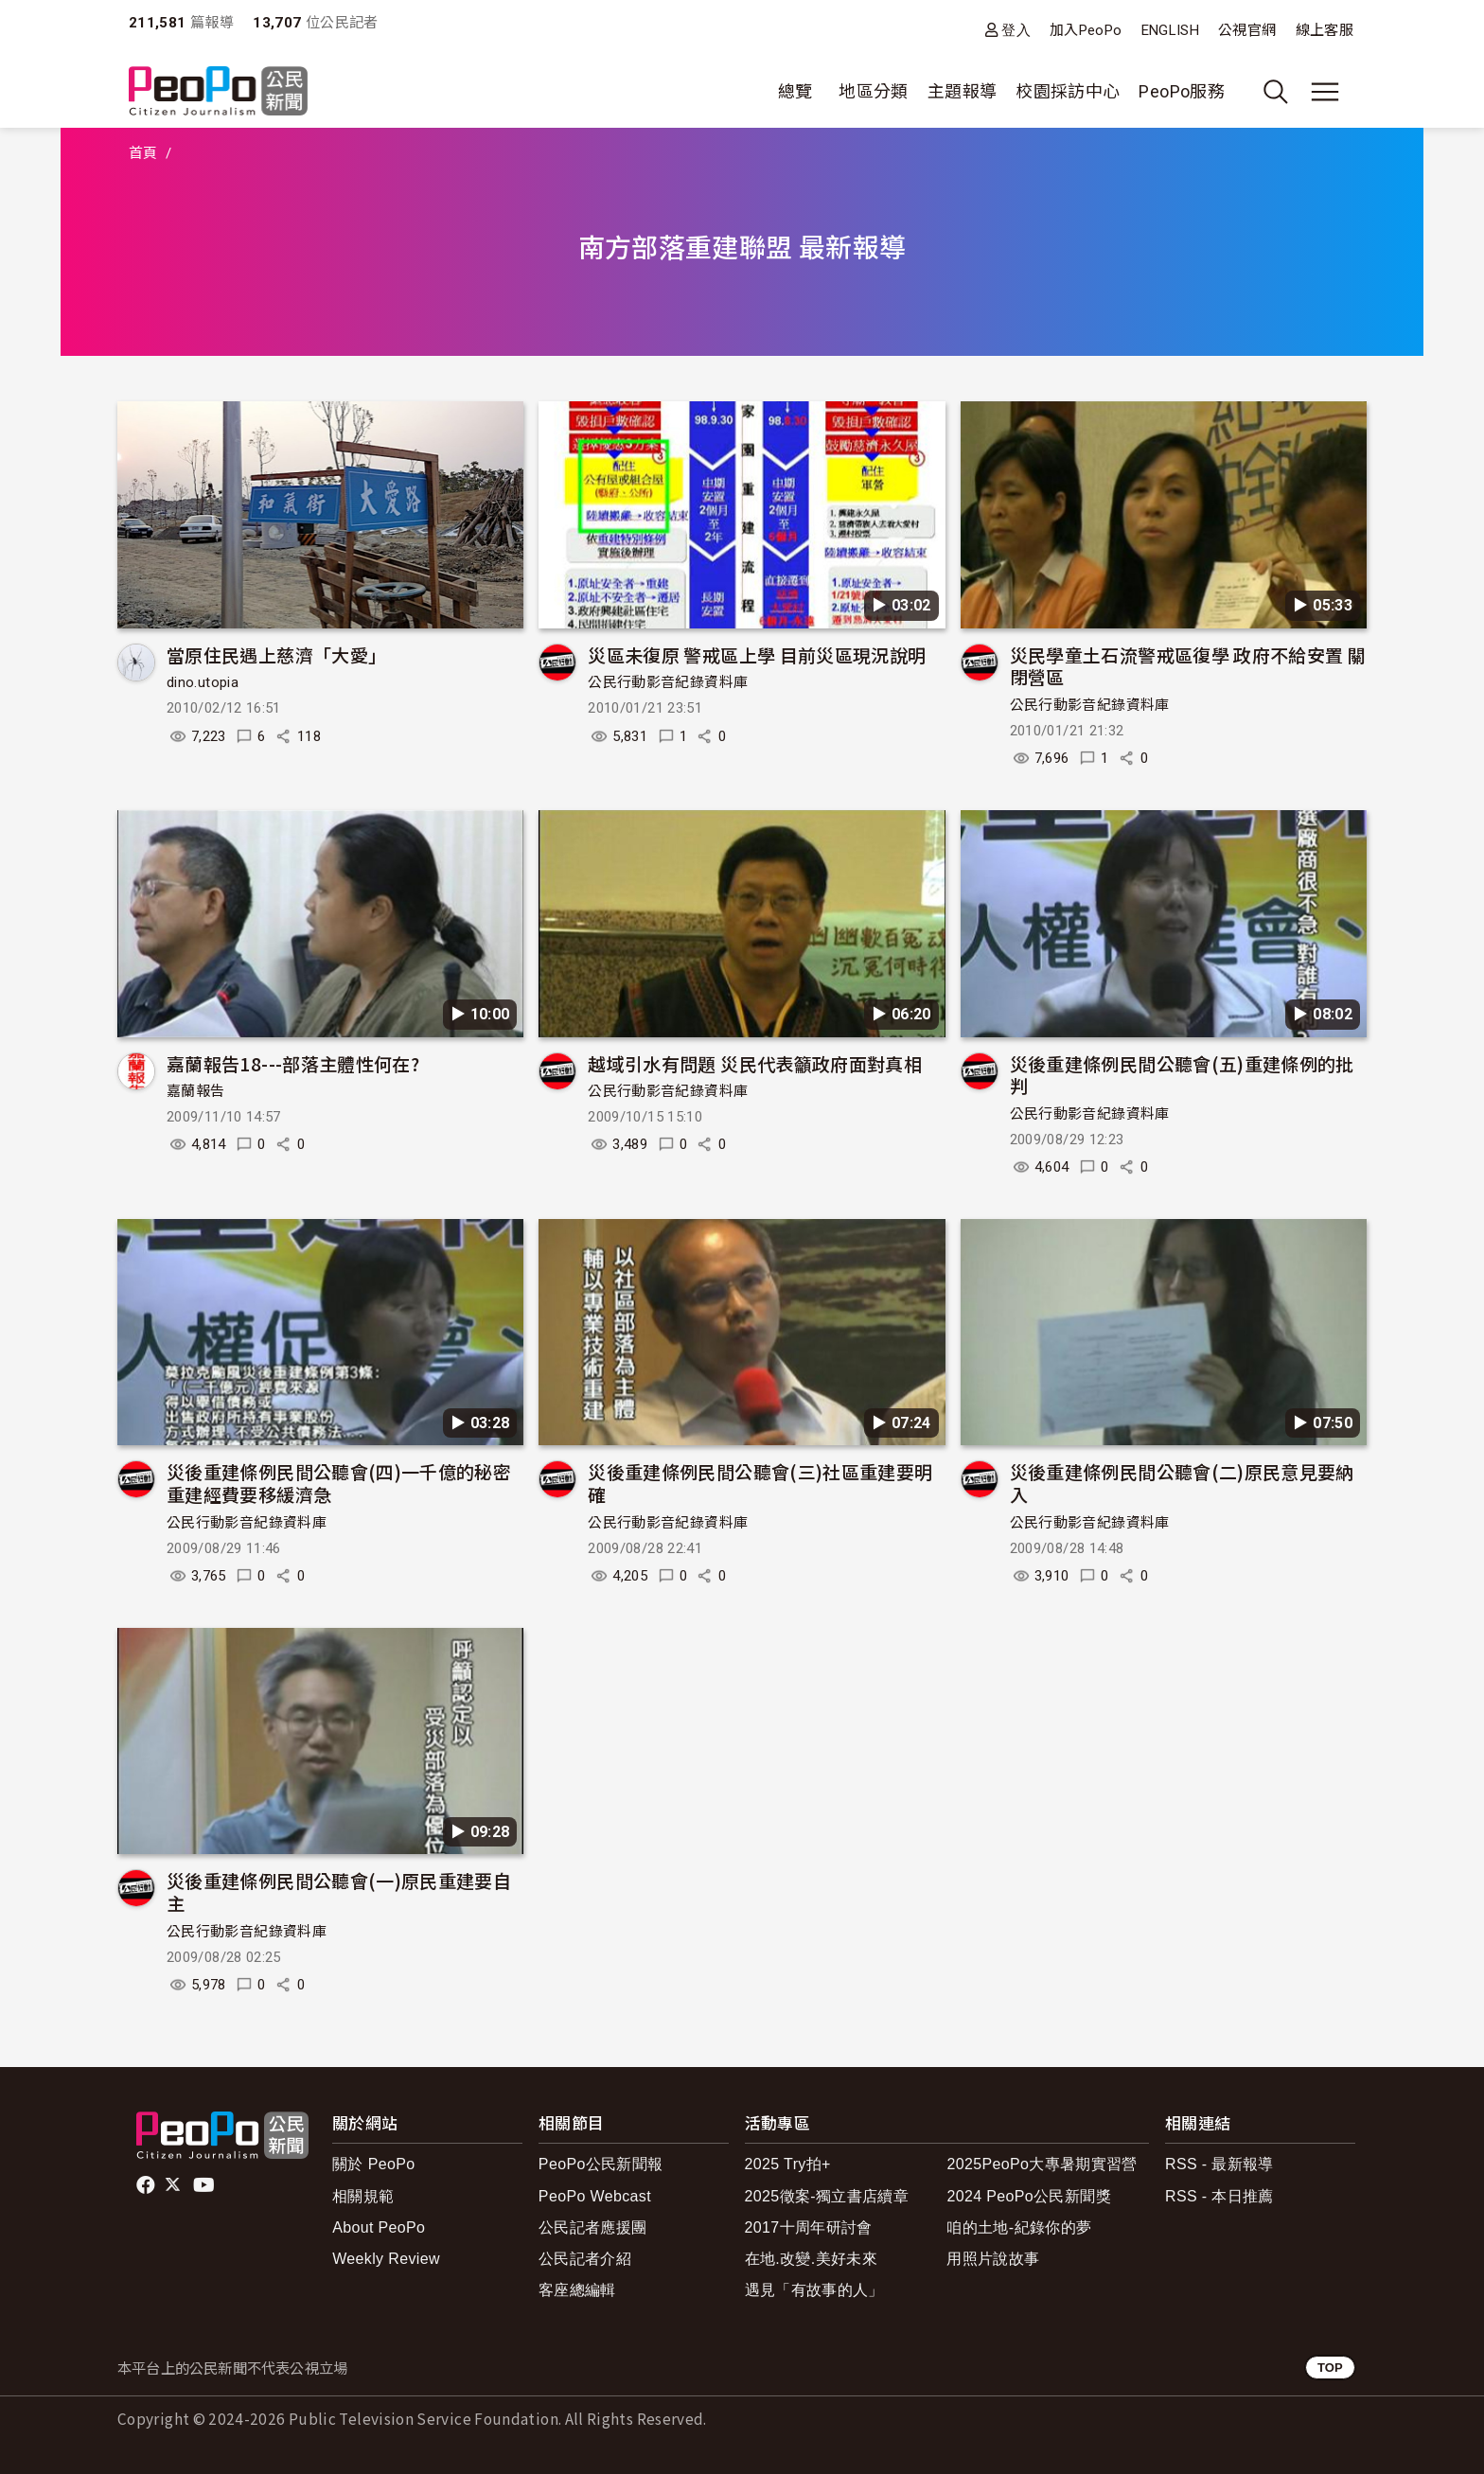  What do you see at coordinates (363, 2196) in the screenshot?
I see `相關規範` at bounding box center [363, 2196].